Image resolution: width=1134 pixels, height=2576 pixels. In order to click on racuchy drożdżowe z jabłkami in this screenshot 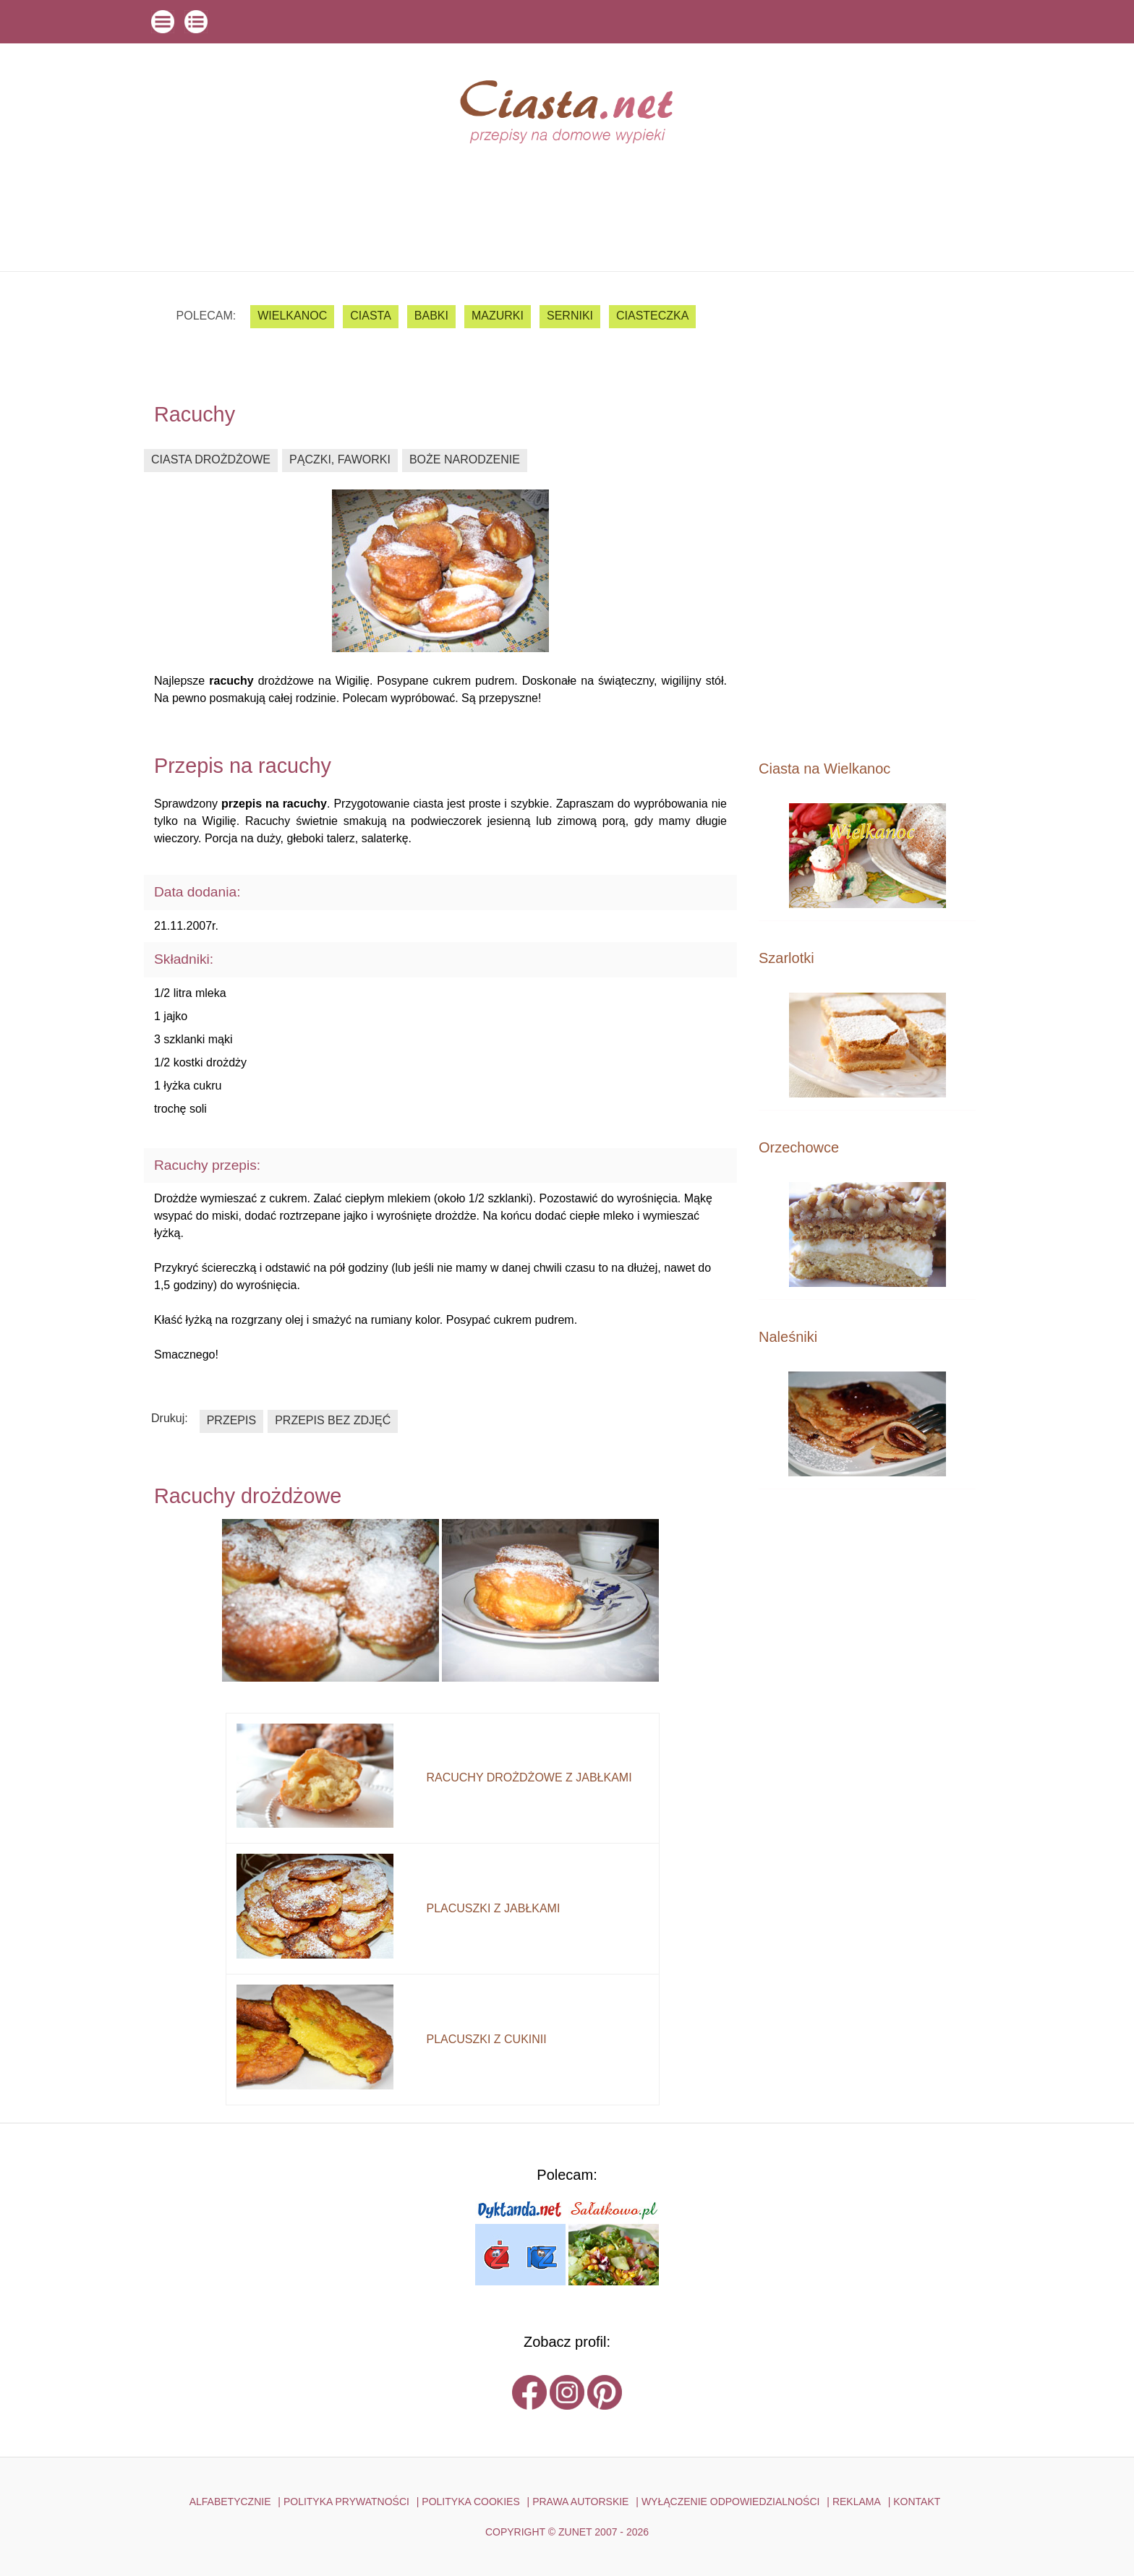, I will do `click(528, 1777)`.